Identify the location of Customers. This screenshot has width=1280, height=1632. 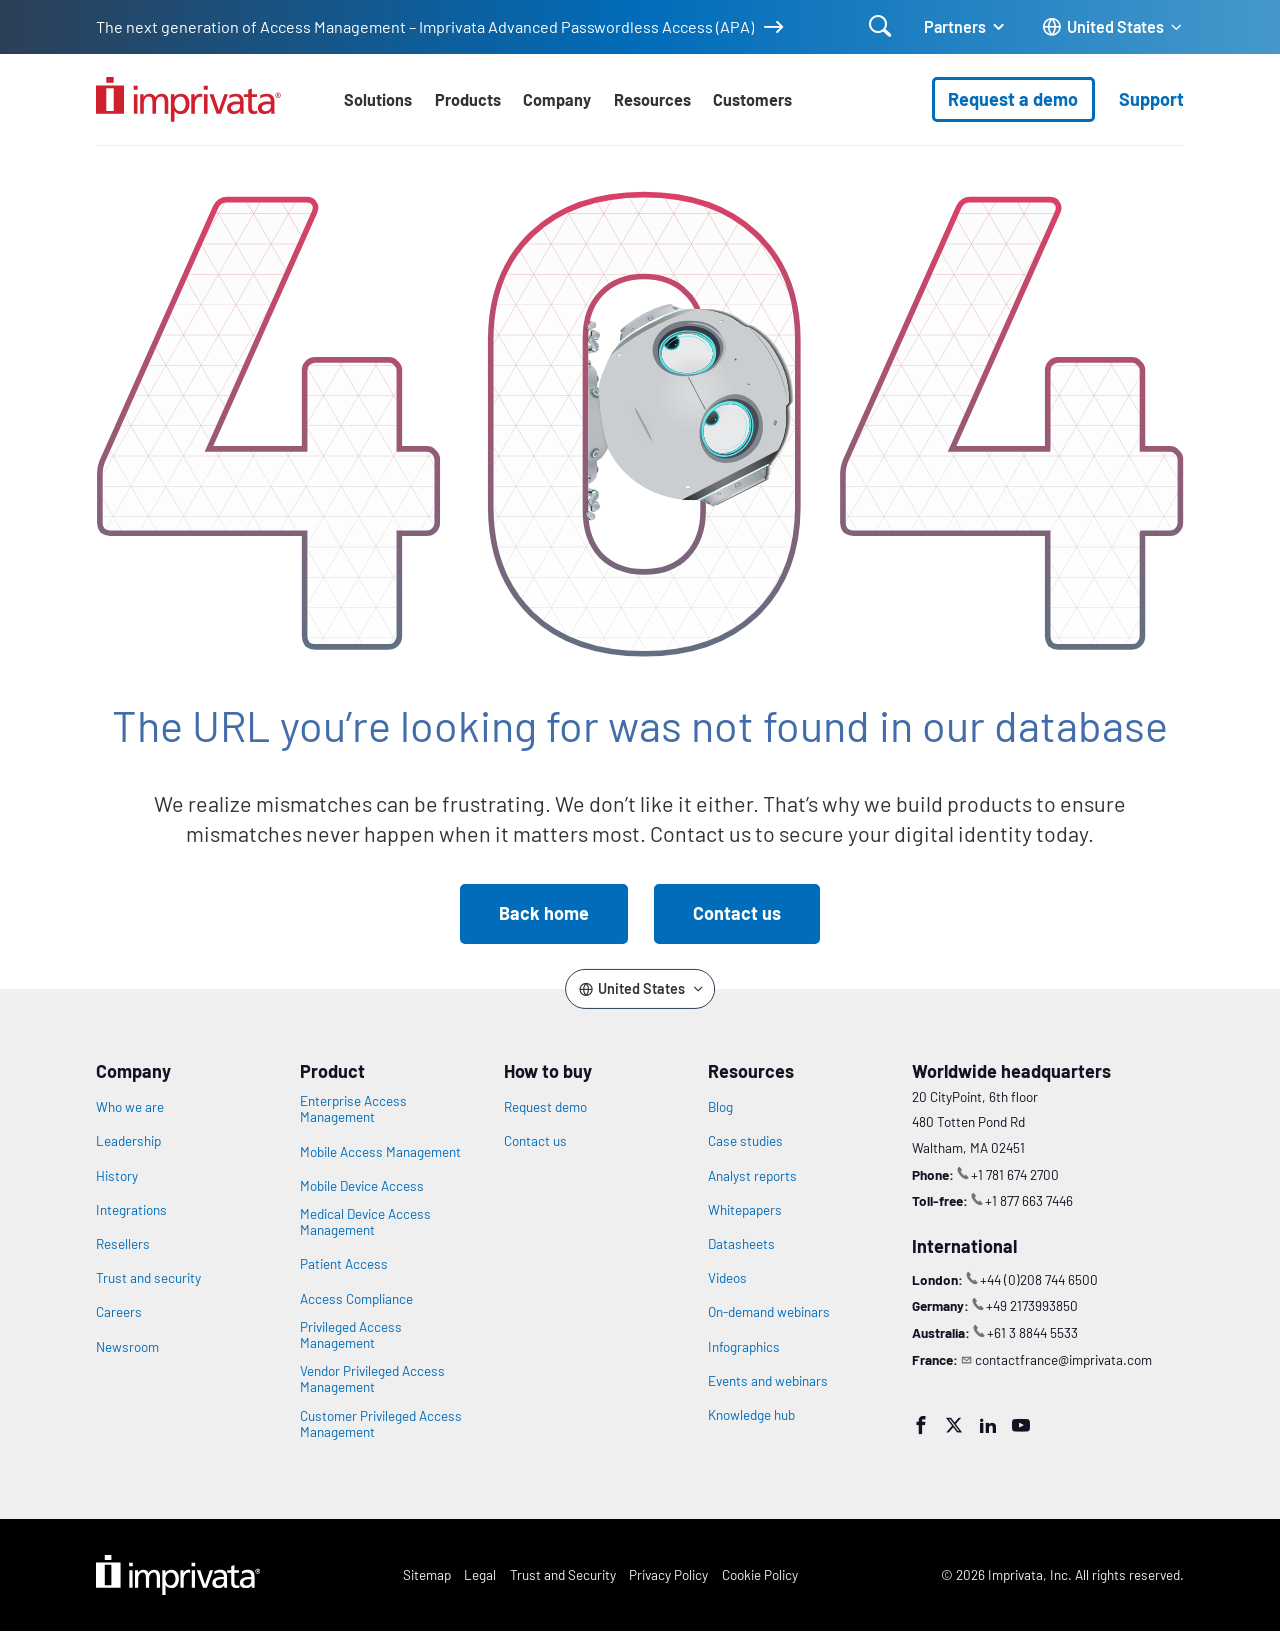
(752, 99).